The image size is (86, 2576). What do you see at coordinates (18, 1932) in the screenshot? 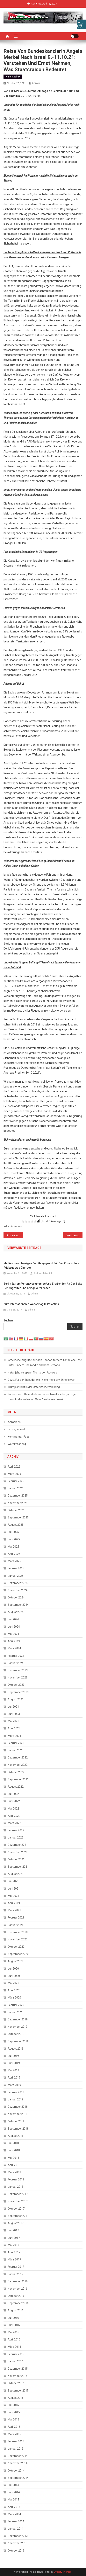
I see `Dezember 2020` at bounding box center [18, 1932].